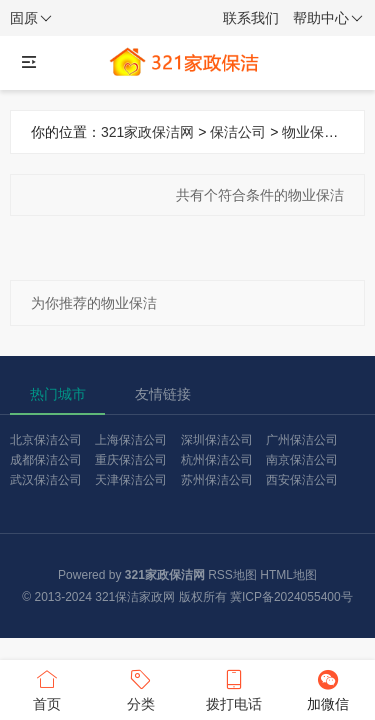 This screenshot has height=720, width=375. Describe the element at coordinates (46, 480) in the screenshot. I see `武汉保洁公司` at that location.